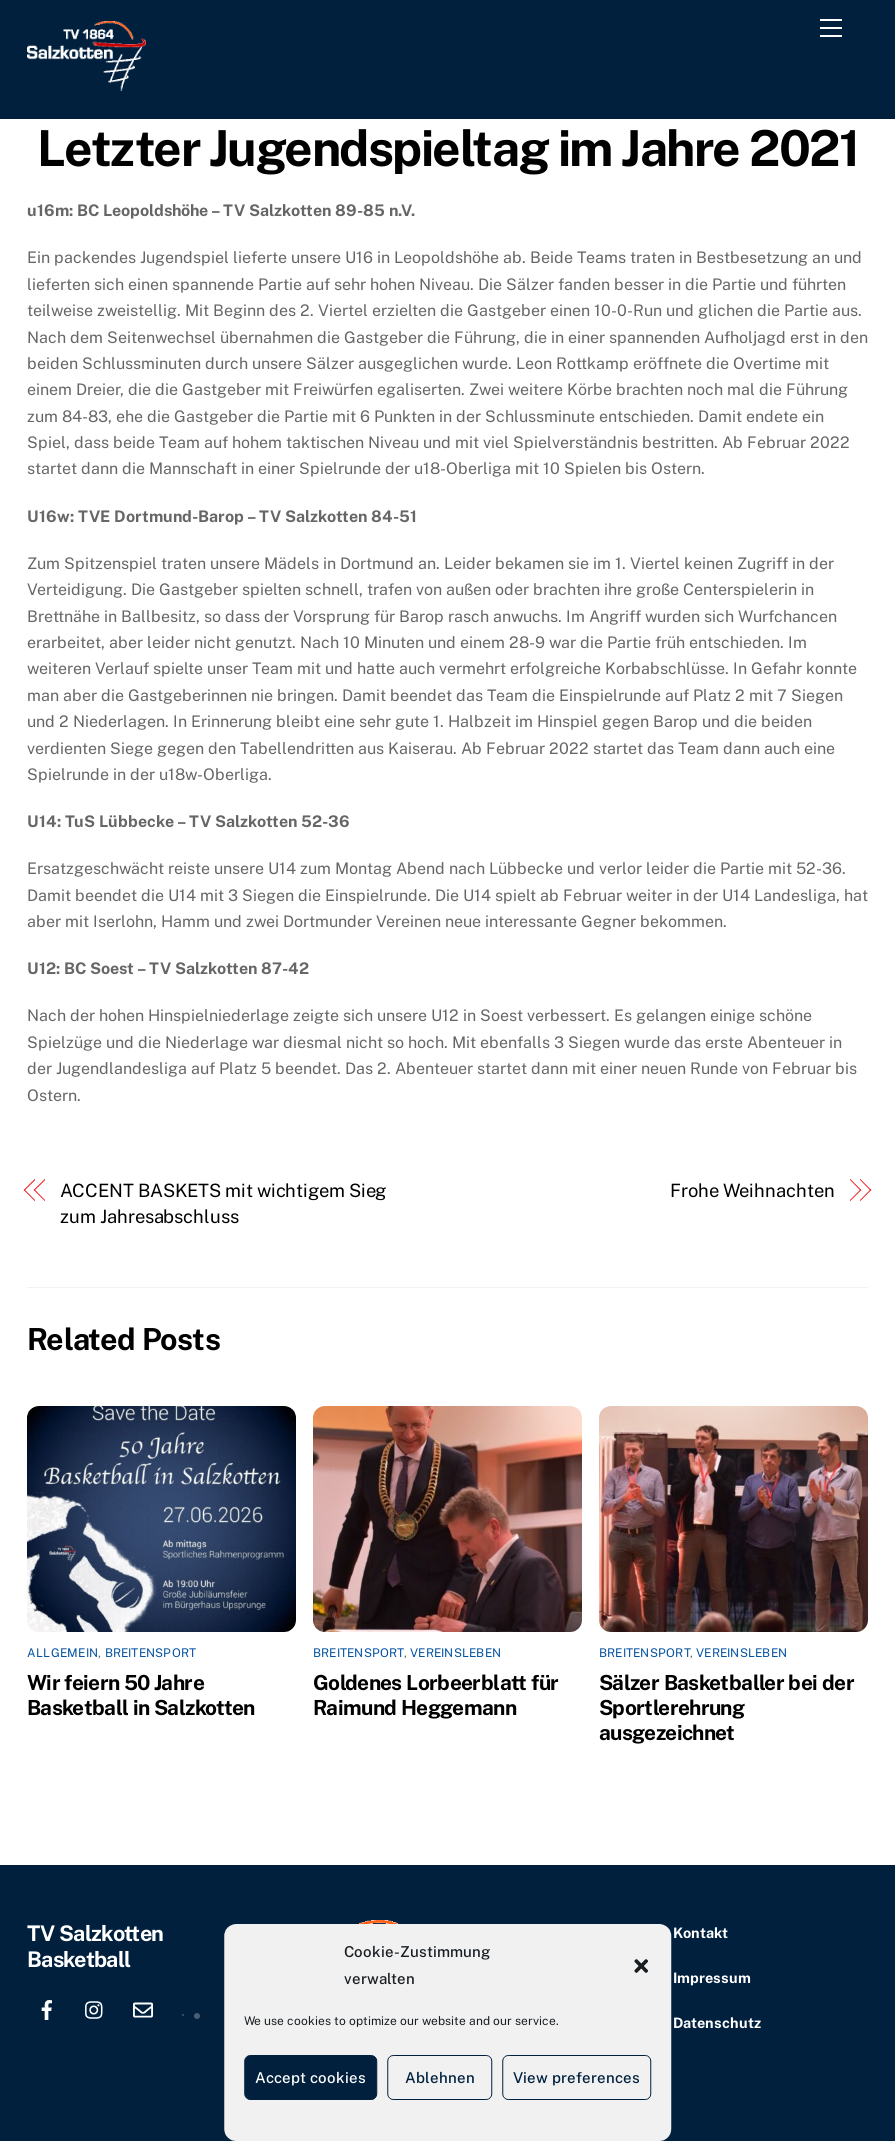 The width and height of the screenshot is (895, 2141). Describe the element at coordinates (62, 1653) in the screenshot. I see `Allgemein` at that location.